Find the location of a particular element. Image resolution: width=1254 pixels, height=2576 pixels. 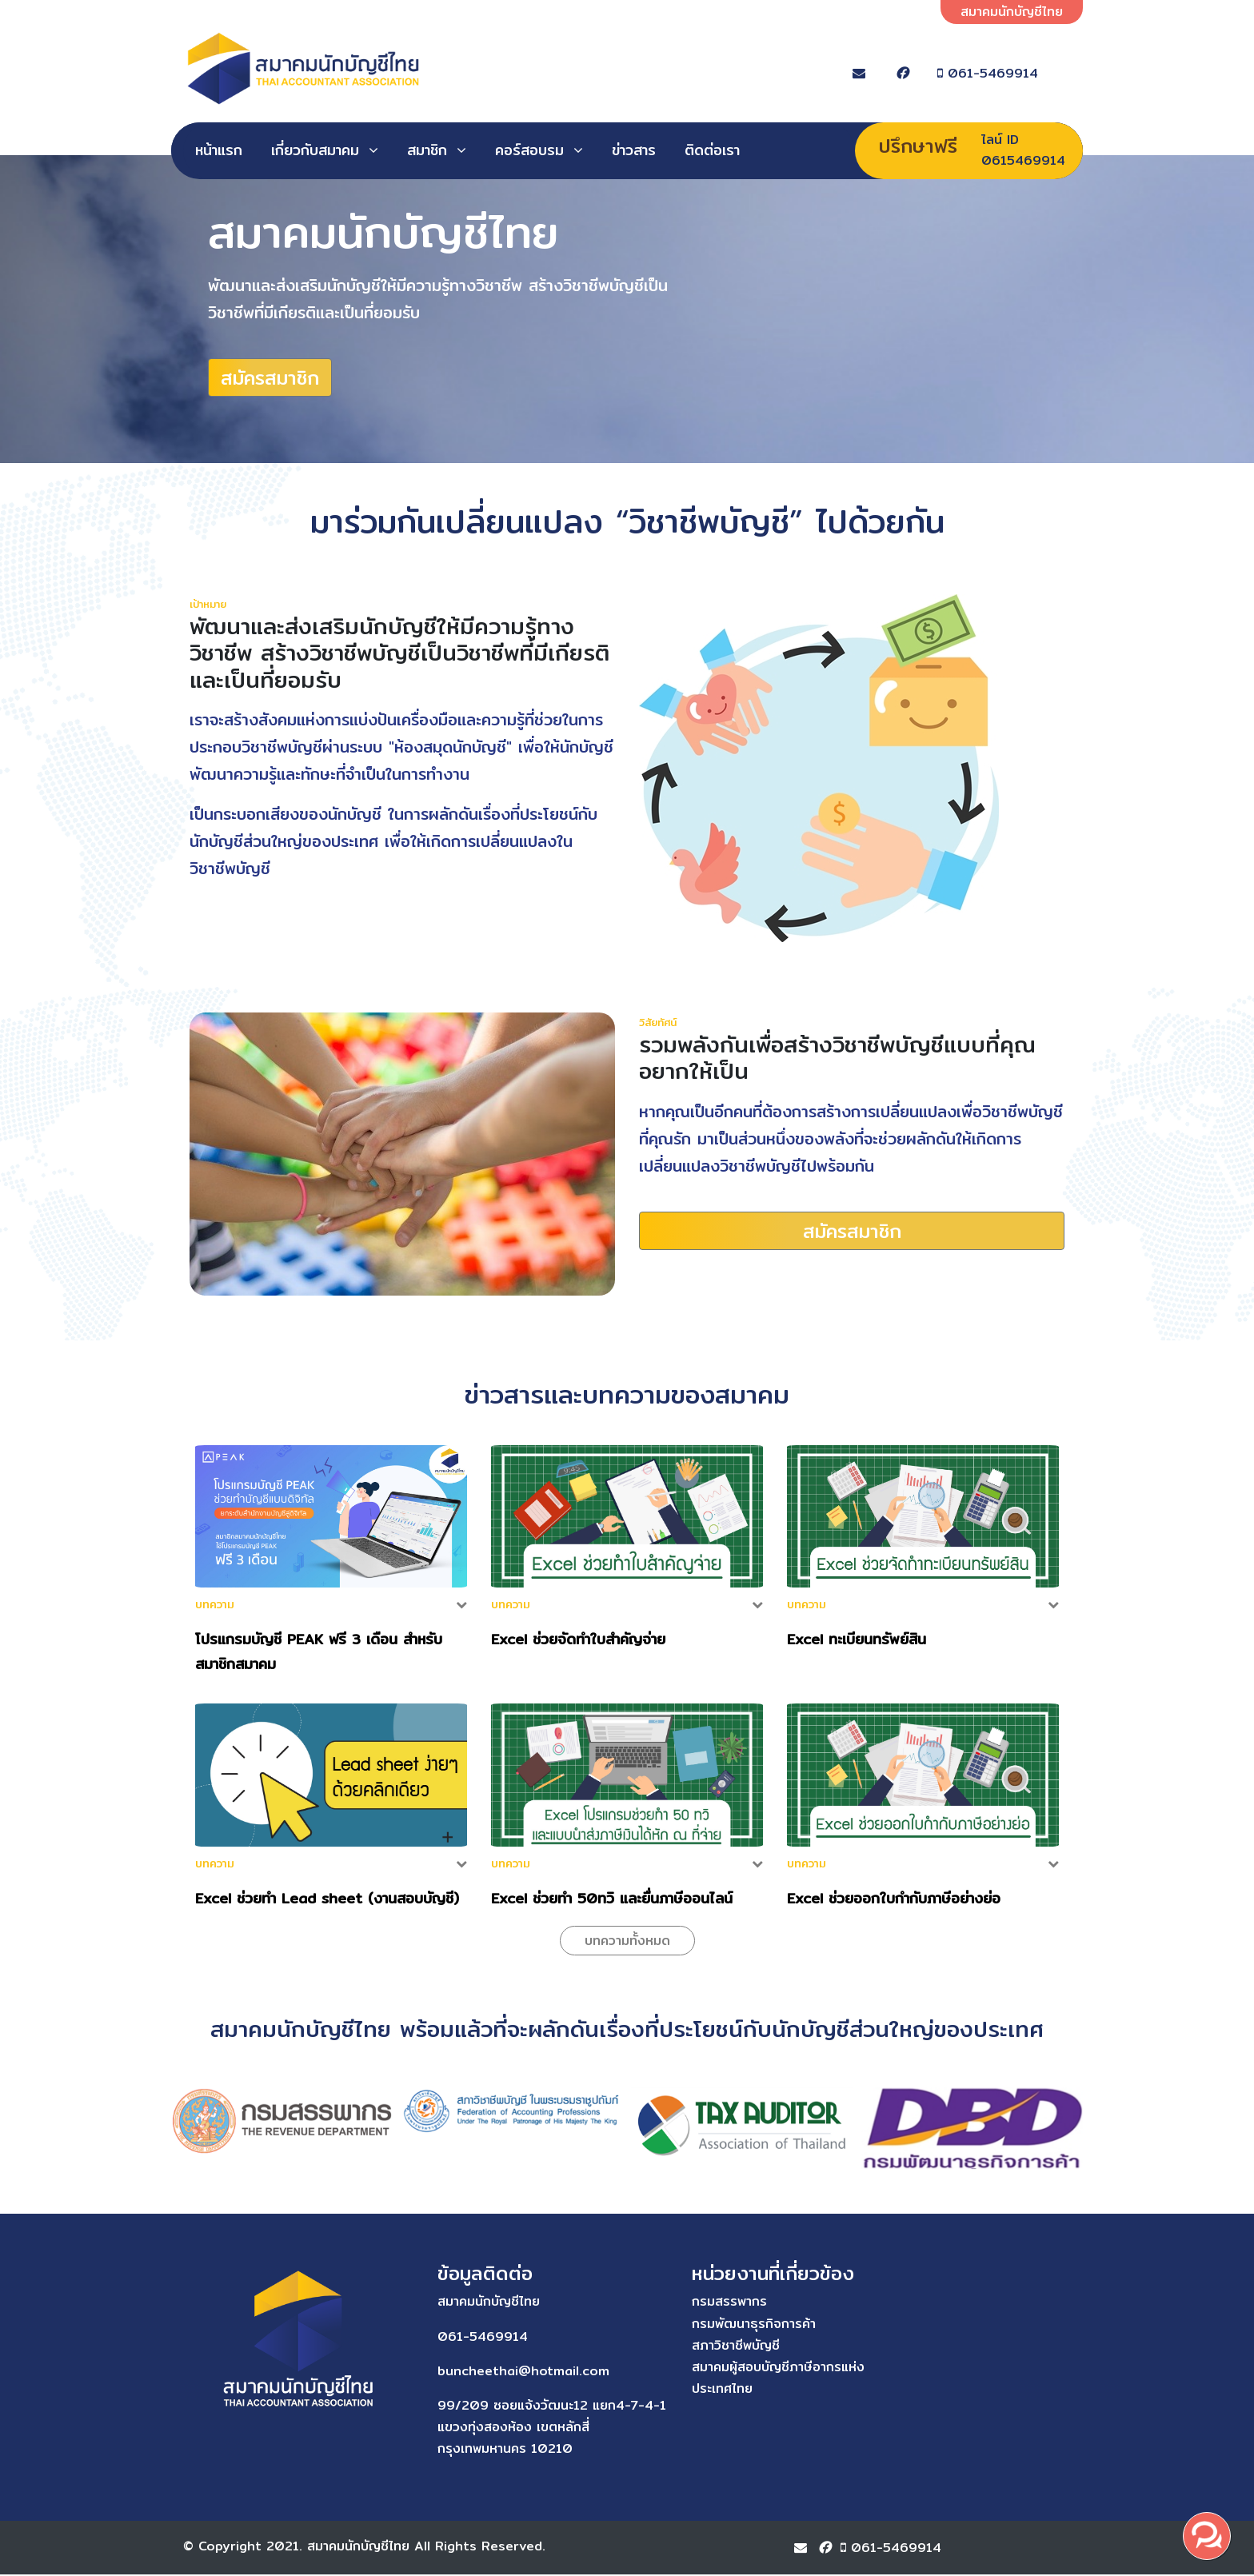

Excel ช่วยทำ 50ทวิ และยื่นภาษีออนไลน์ is located at coordinates (612, 1899).